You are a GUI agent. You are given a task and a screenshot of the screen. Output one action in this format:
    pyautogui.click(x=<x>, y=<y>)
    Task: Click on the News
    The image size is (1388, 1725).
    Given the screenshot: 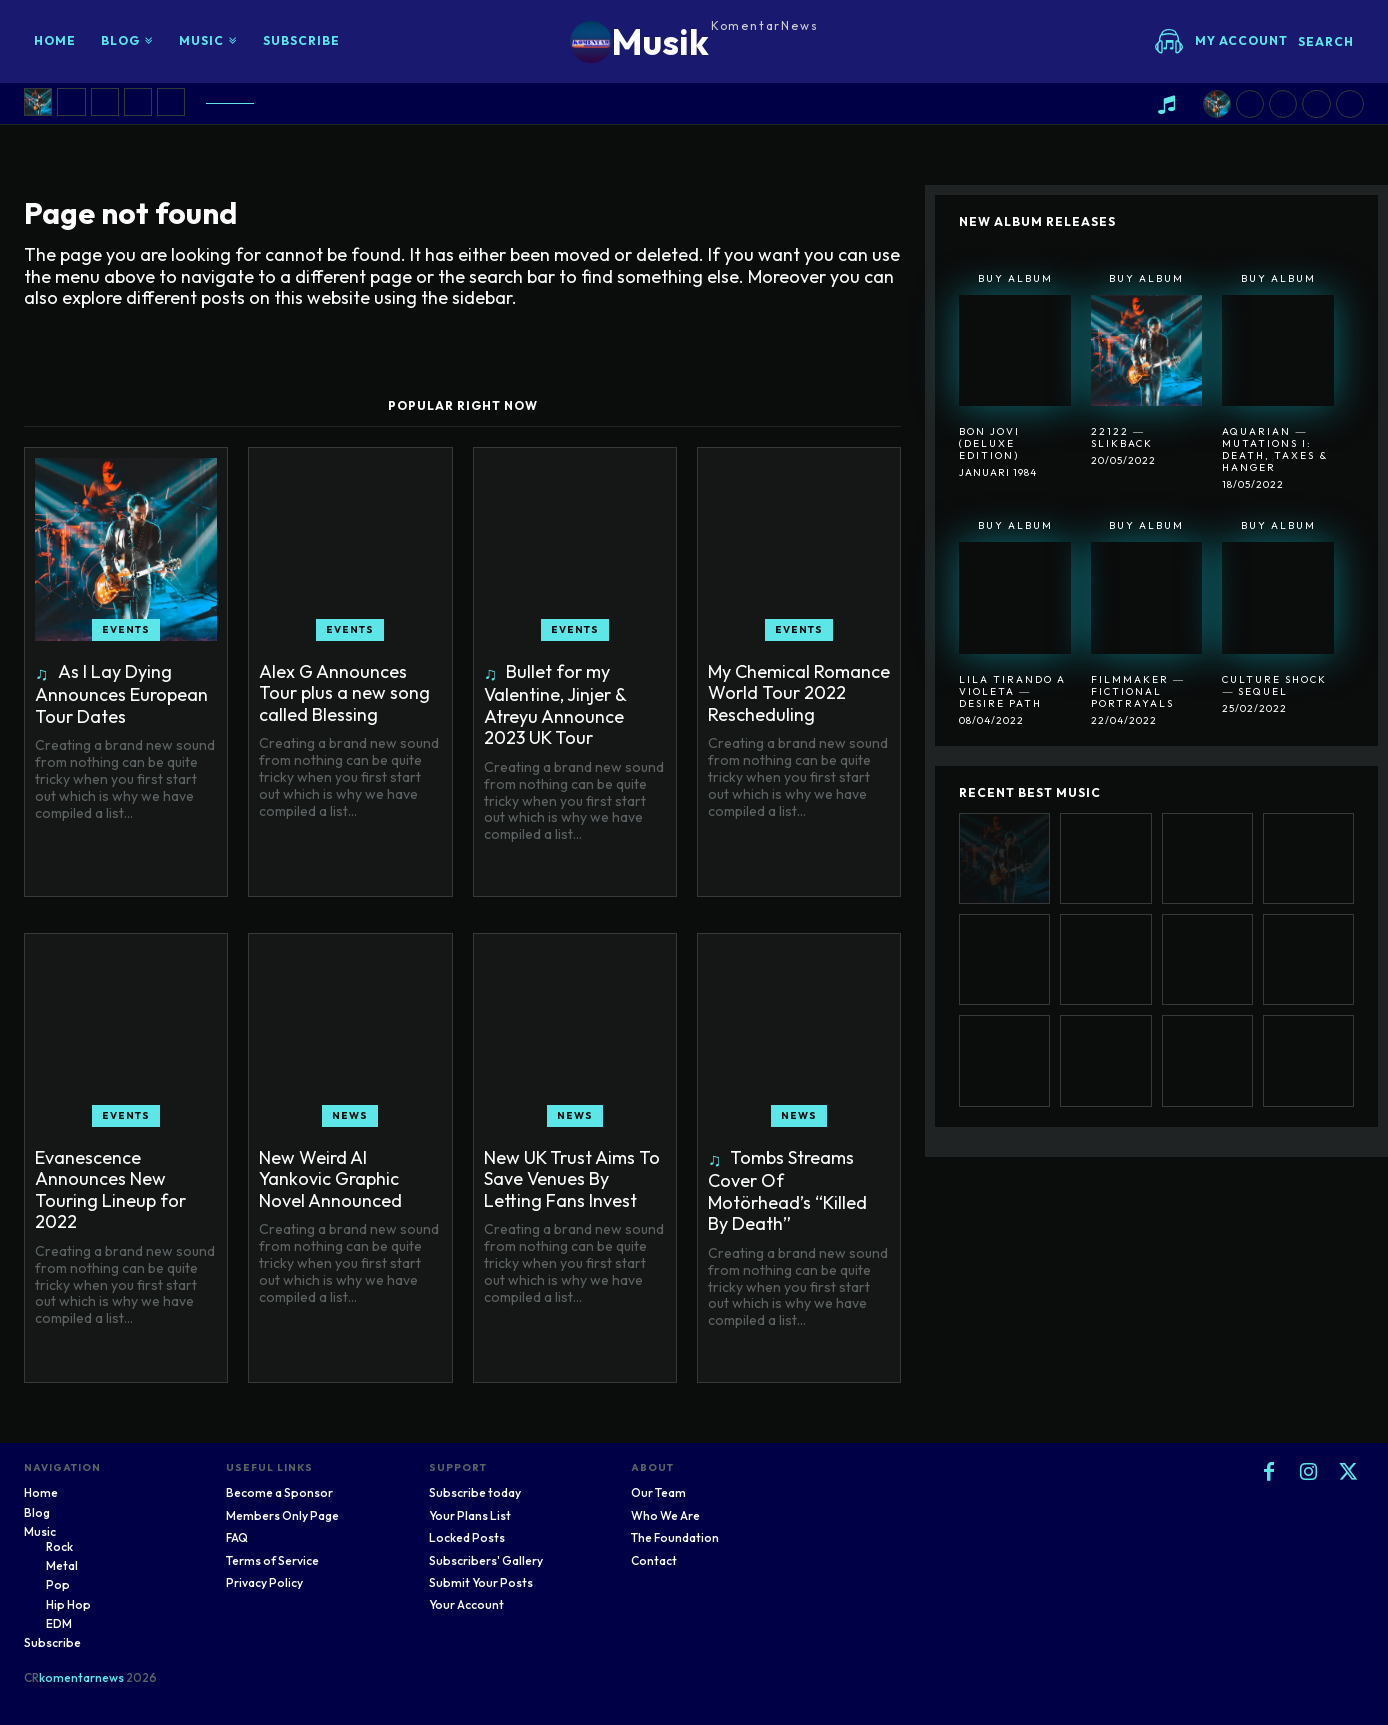 What is the action you would take?
    pyautogui.click(x=350, y=1115)
    